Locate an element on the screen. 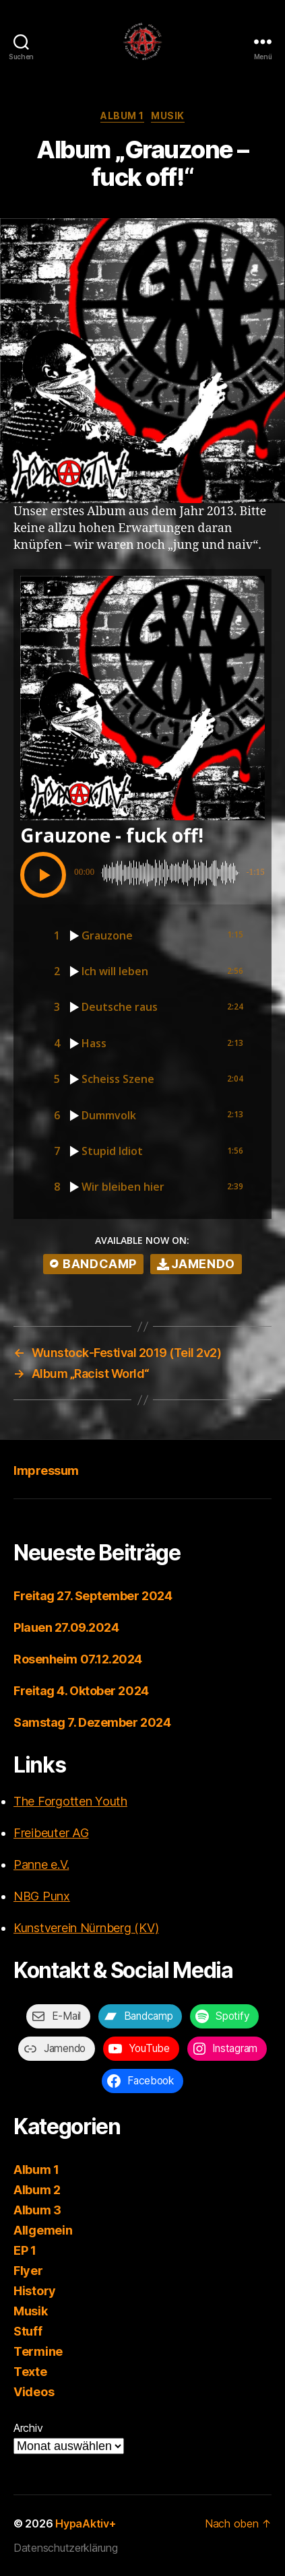 This screenshot has width=285, height=2576. Kunstverein Nürnberg (KV) is located at coordinates (85, 1928).